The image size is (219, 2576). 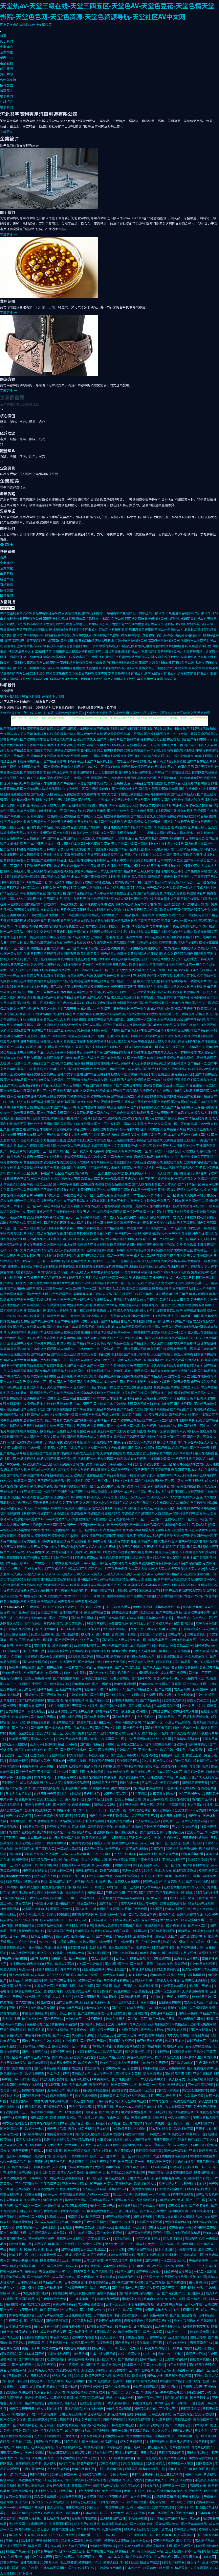 What do you see at coordinates (19, 2007) in the screenshot?
I see `亚洲视频成人` at bounding box center [19, 2007].